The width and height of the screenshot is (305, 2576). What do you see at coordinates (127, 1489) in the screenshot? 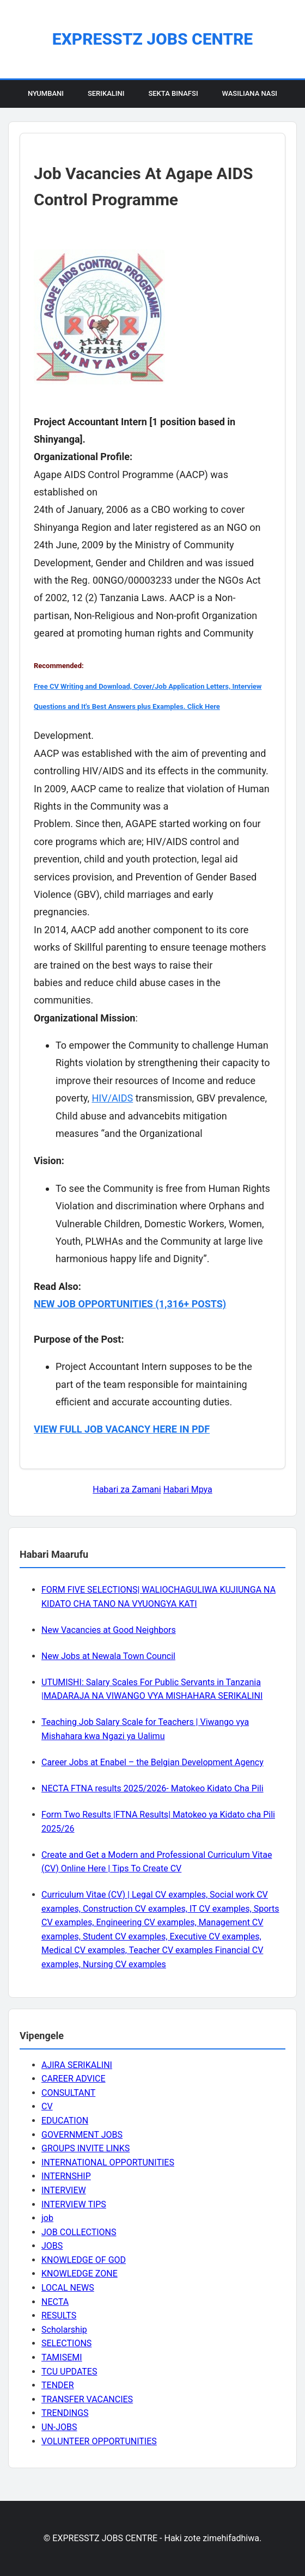
I see `Habari za Zamani` at bounding box center [127, 1489].